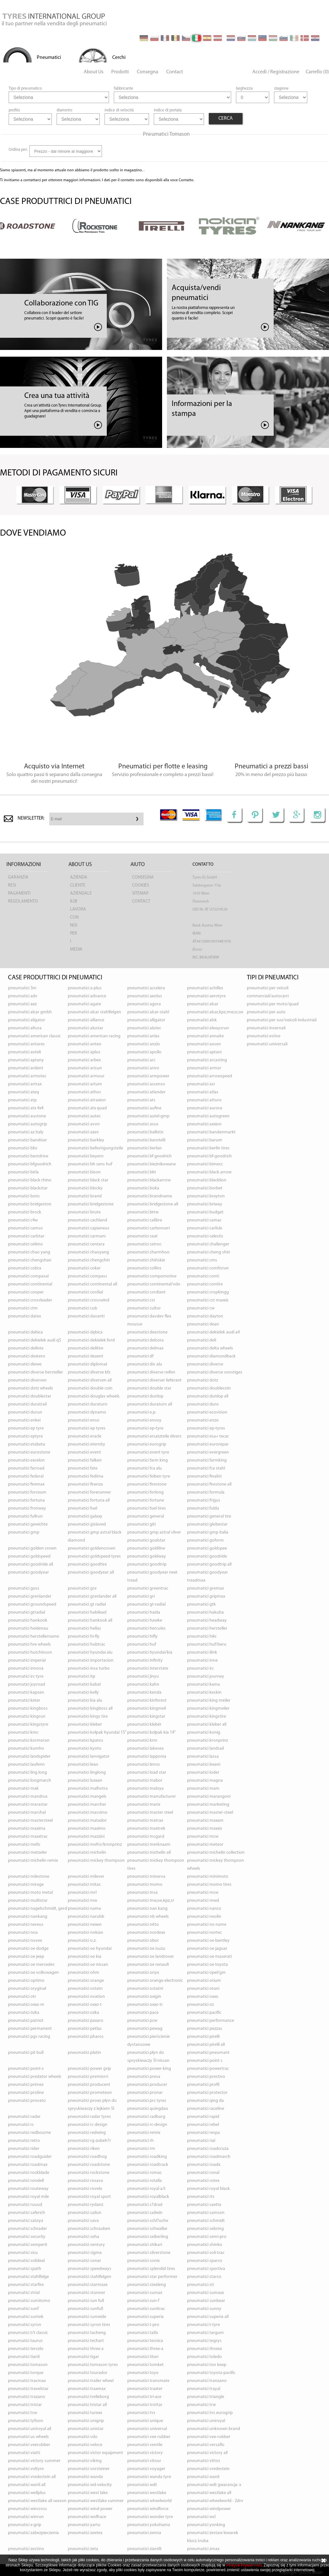 Image resolution: width=329 pixels, height=2576 pixels. What do you see at coordinates (146, 2100) in the screenshot?
I see `pneumatici PRS TYRES` at bounding box center [146, 2100].